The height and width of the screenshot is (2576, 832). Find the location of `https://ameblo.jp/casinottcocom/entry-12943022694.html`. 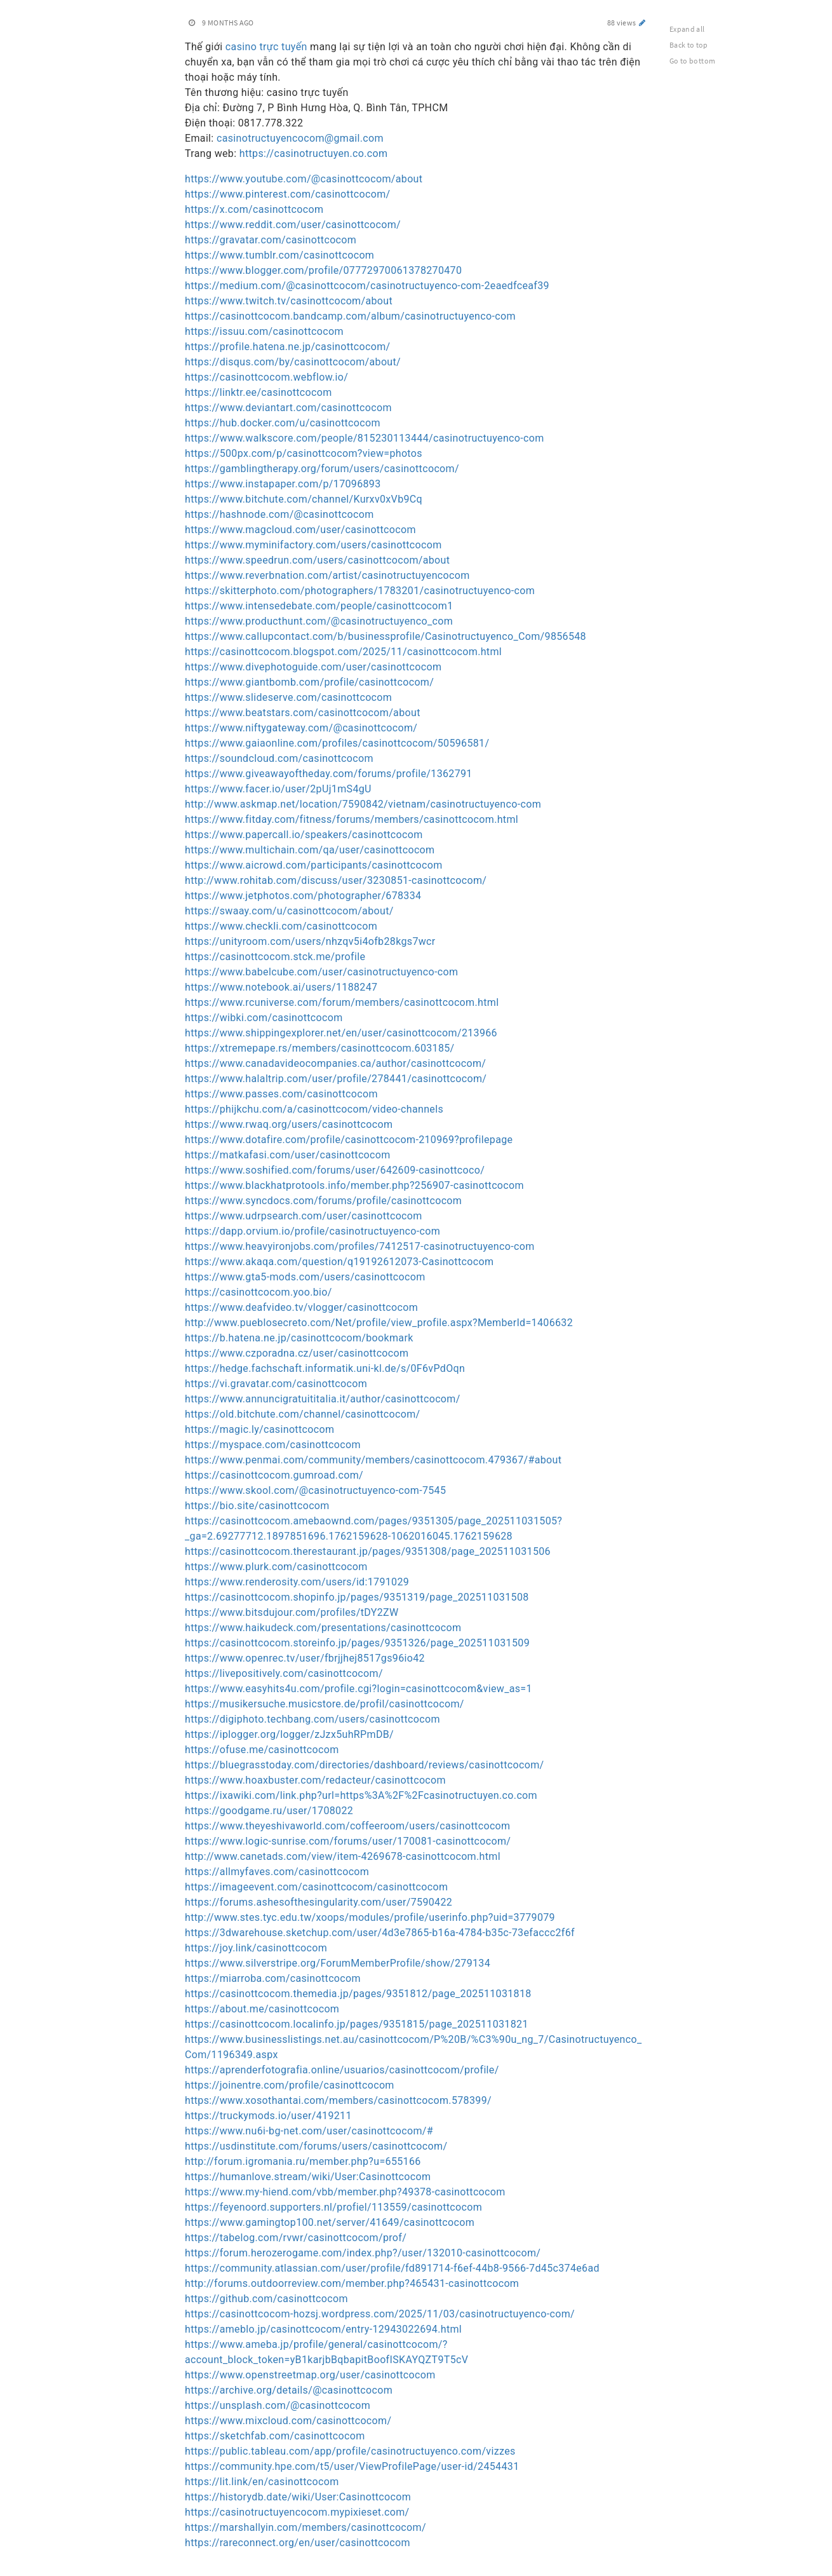

https://ameblo.jp/casinottcocom/entry-12943022694.html is located at coordinates (323, 2329).